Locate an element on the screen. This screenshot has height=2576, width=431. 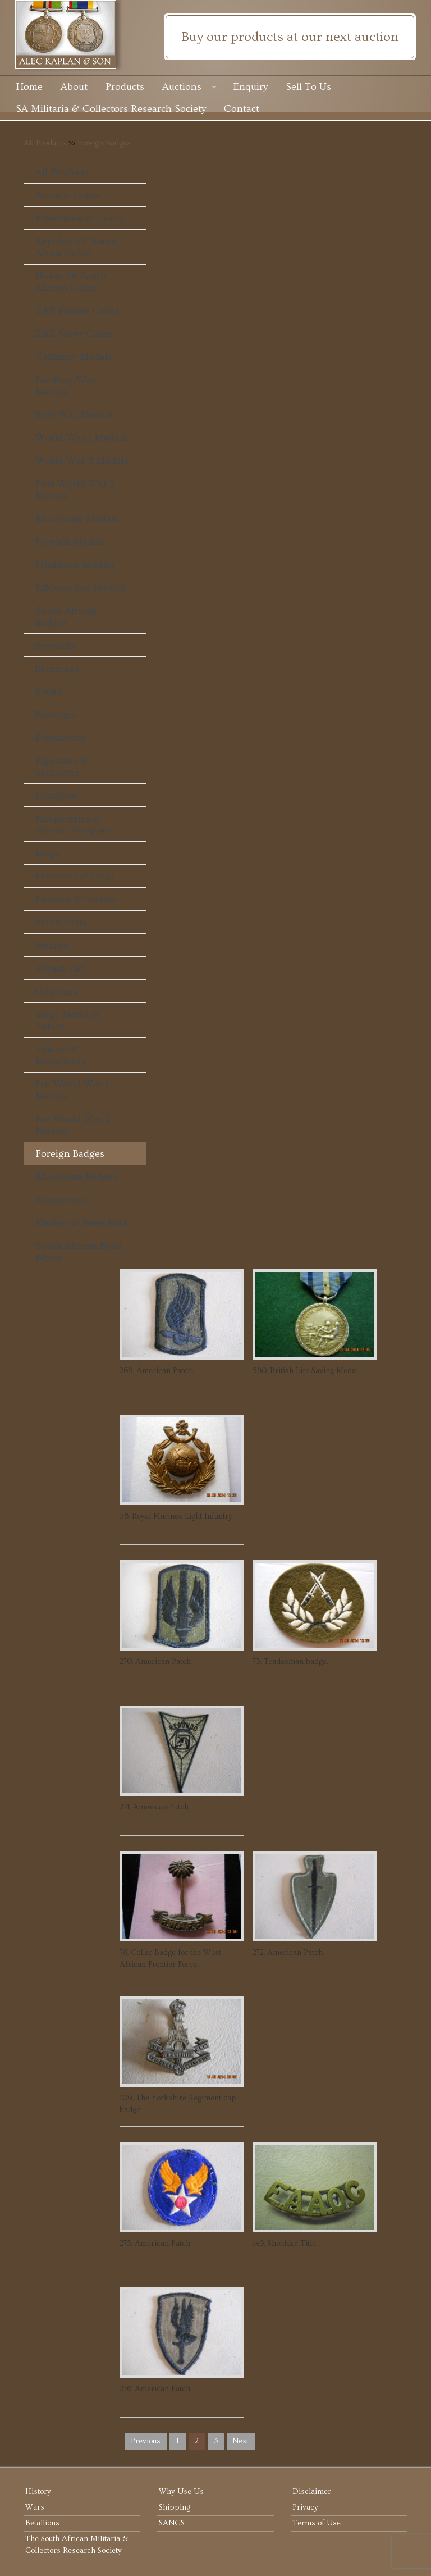
109, The Yorkshire Regiment cap badge is located at coordinates (178, 2104).